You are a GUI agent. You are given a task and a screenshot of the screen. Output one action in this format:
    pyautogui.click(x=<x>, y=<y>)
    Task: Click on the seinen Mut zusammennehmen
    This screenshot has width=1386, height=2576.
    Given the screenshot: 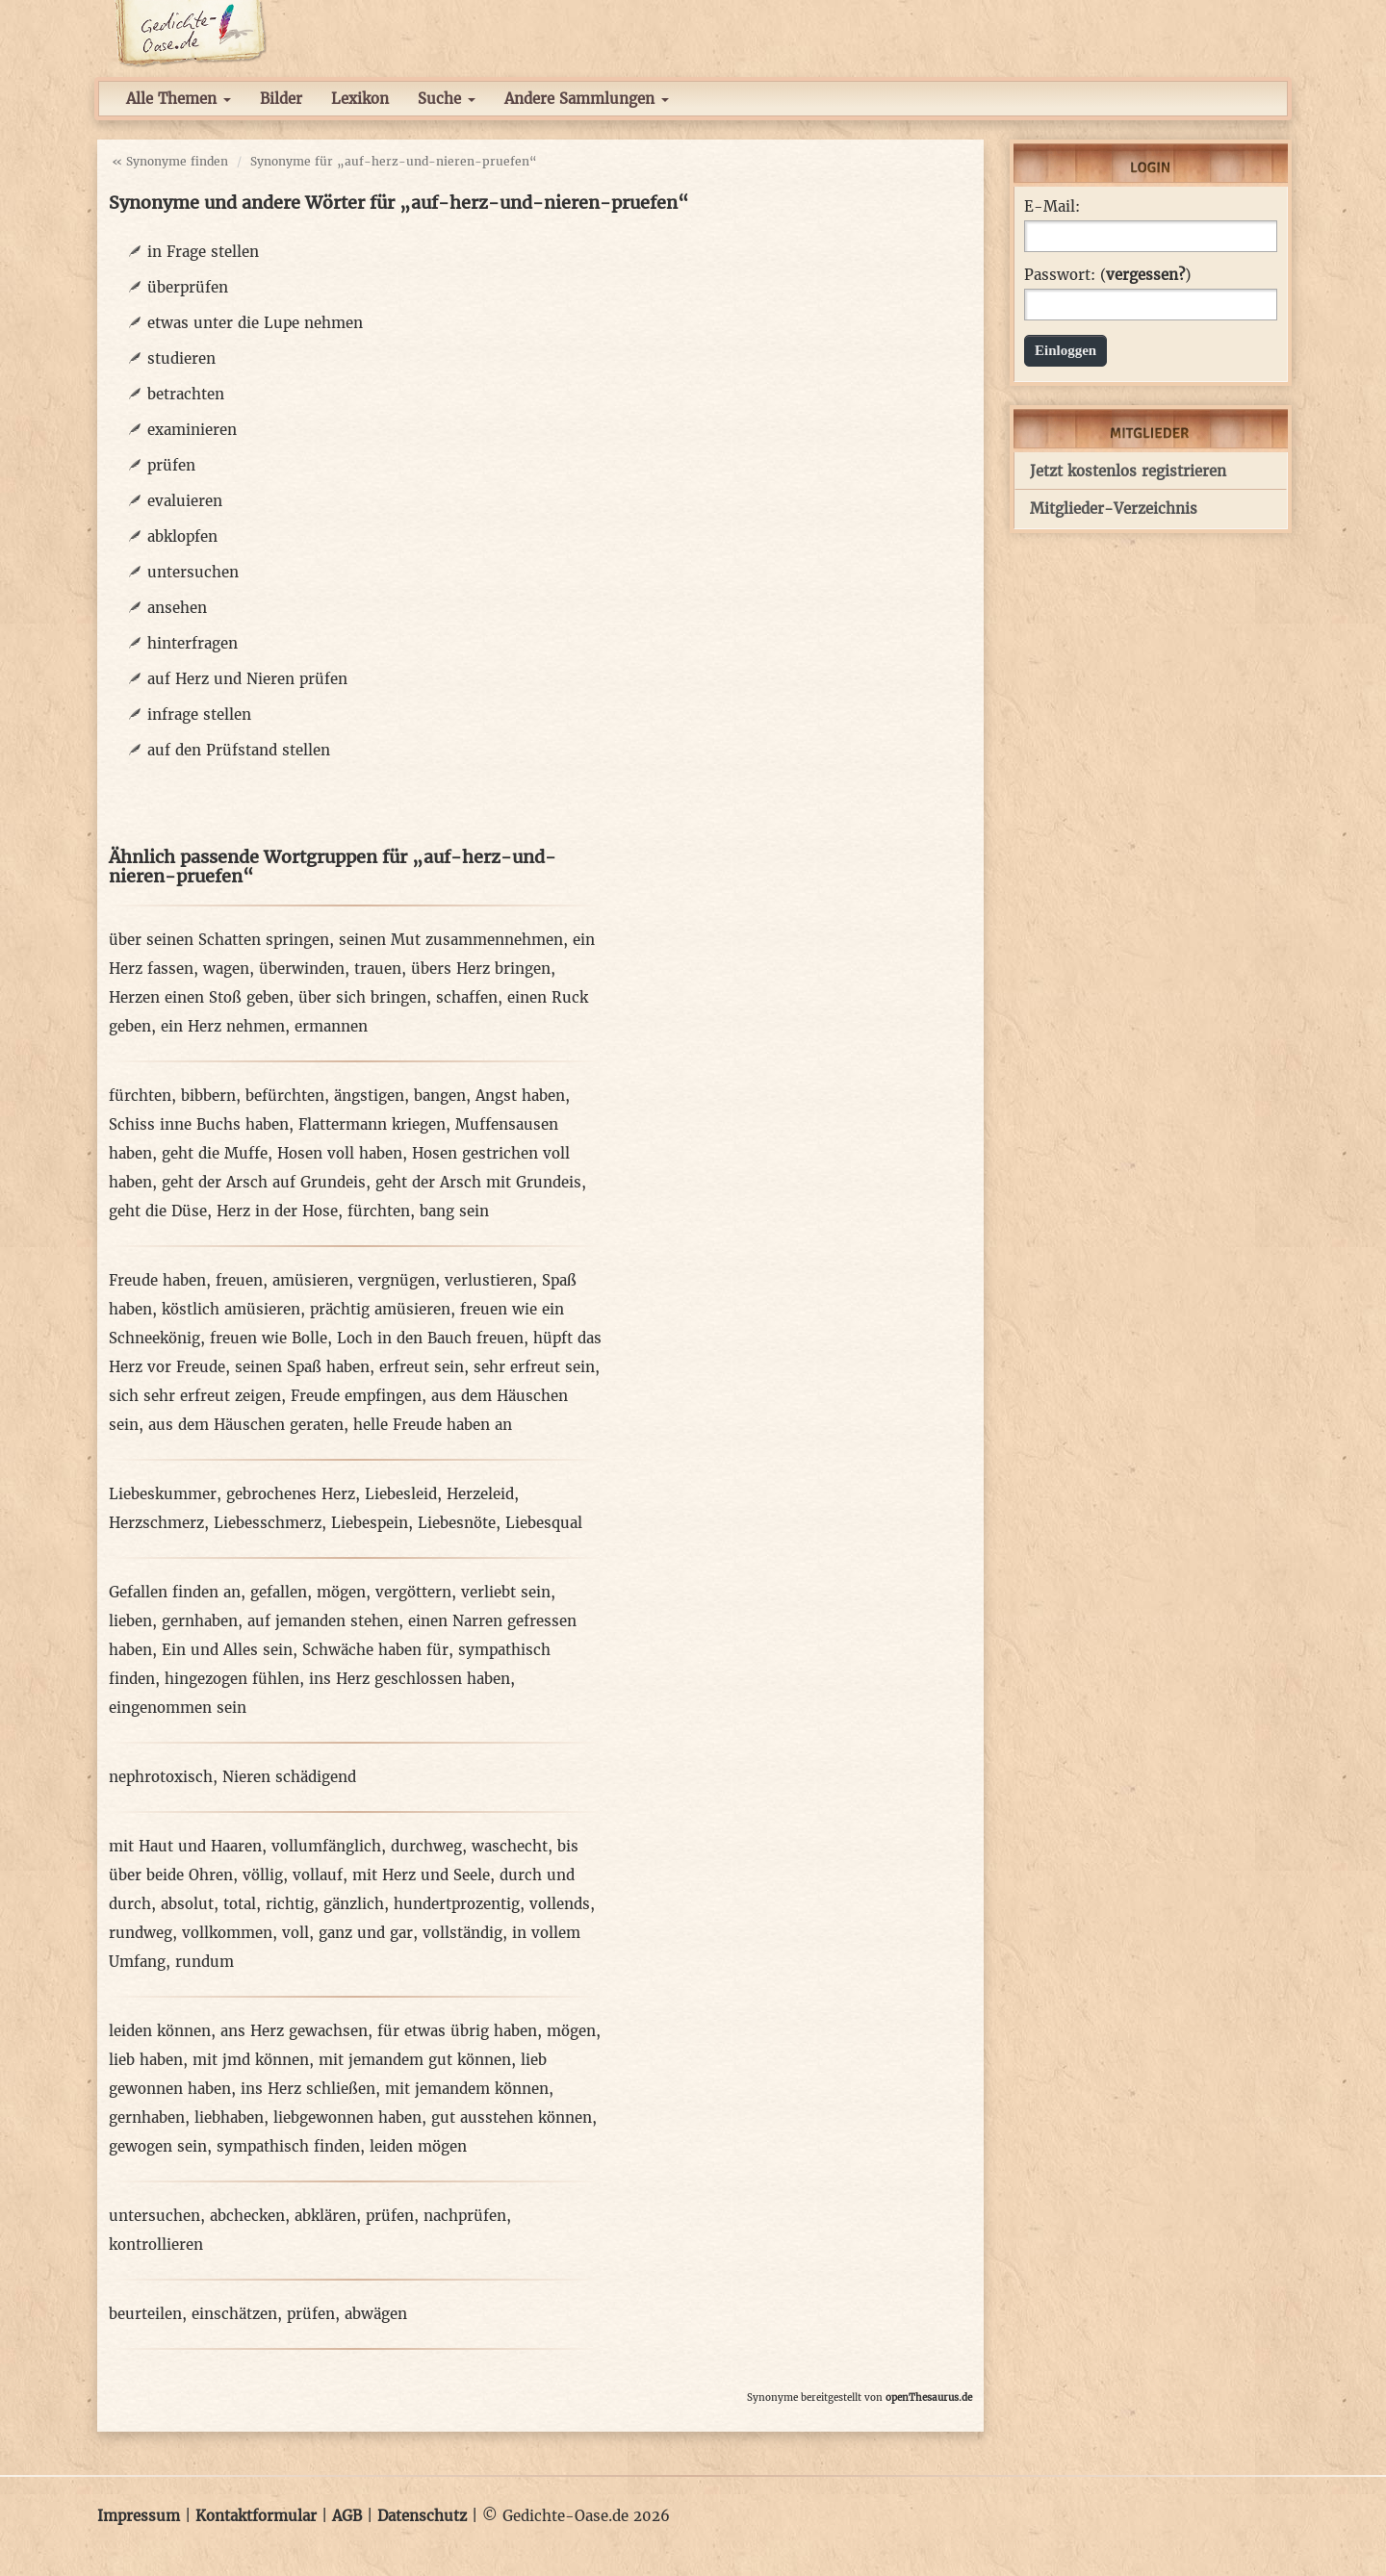 What is the action you would take?
    pyautogui.click(x=451, y=940)
    